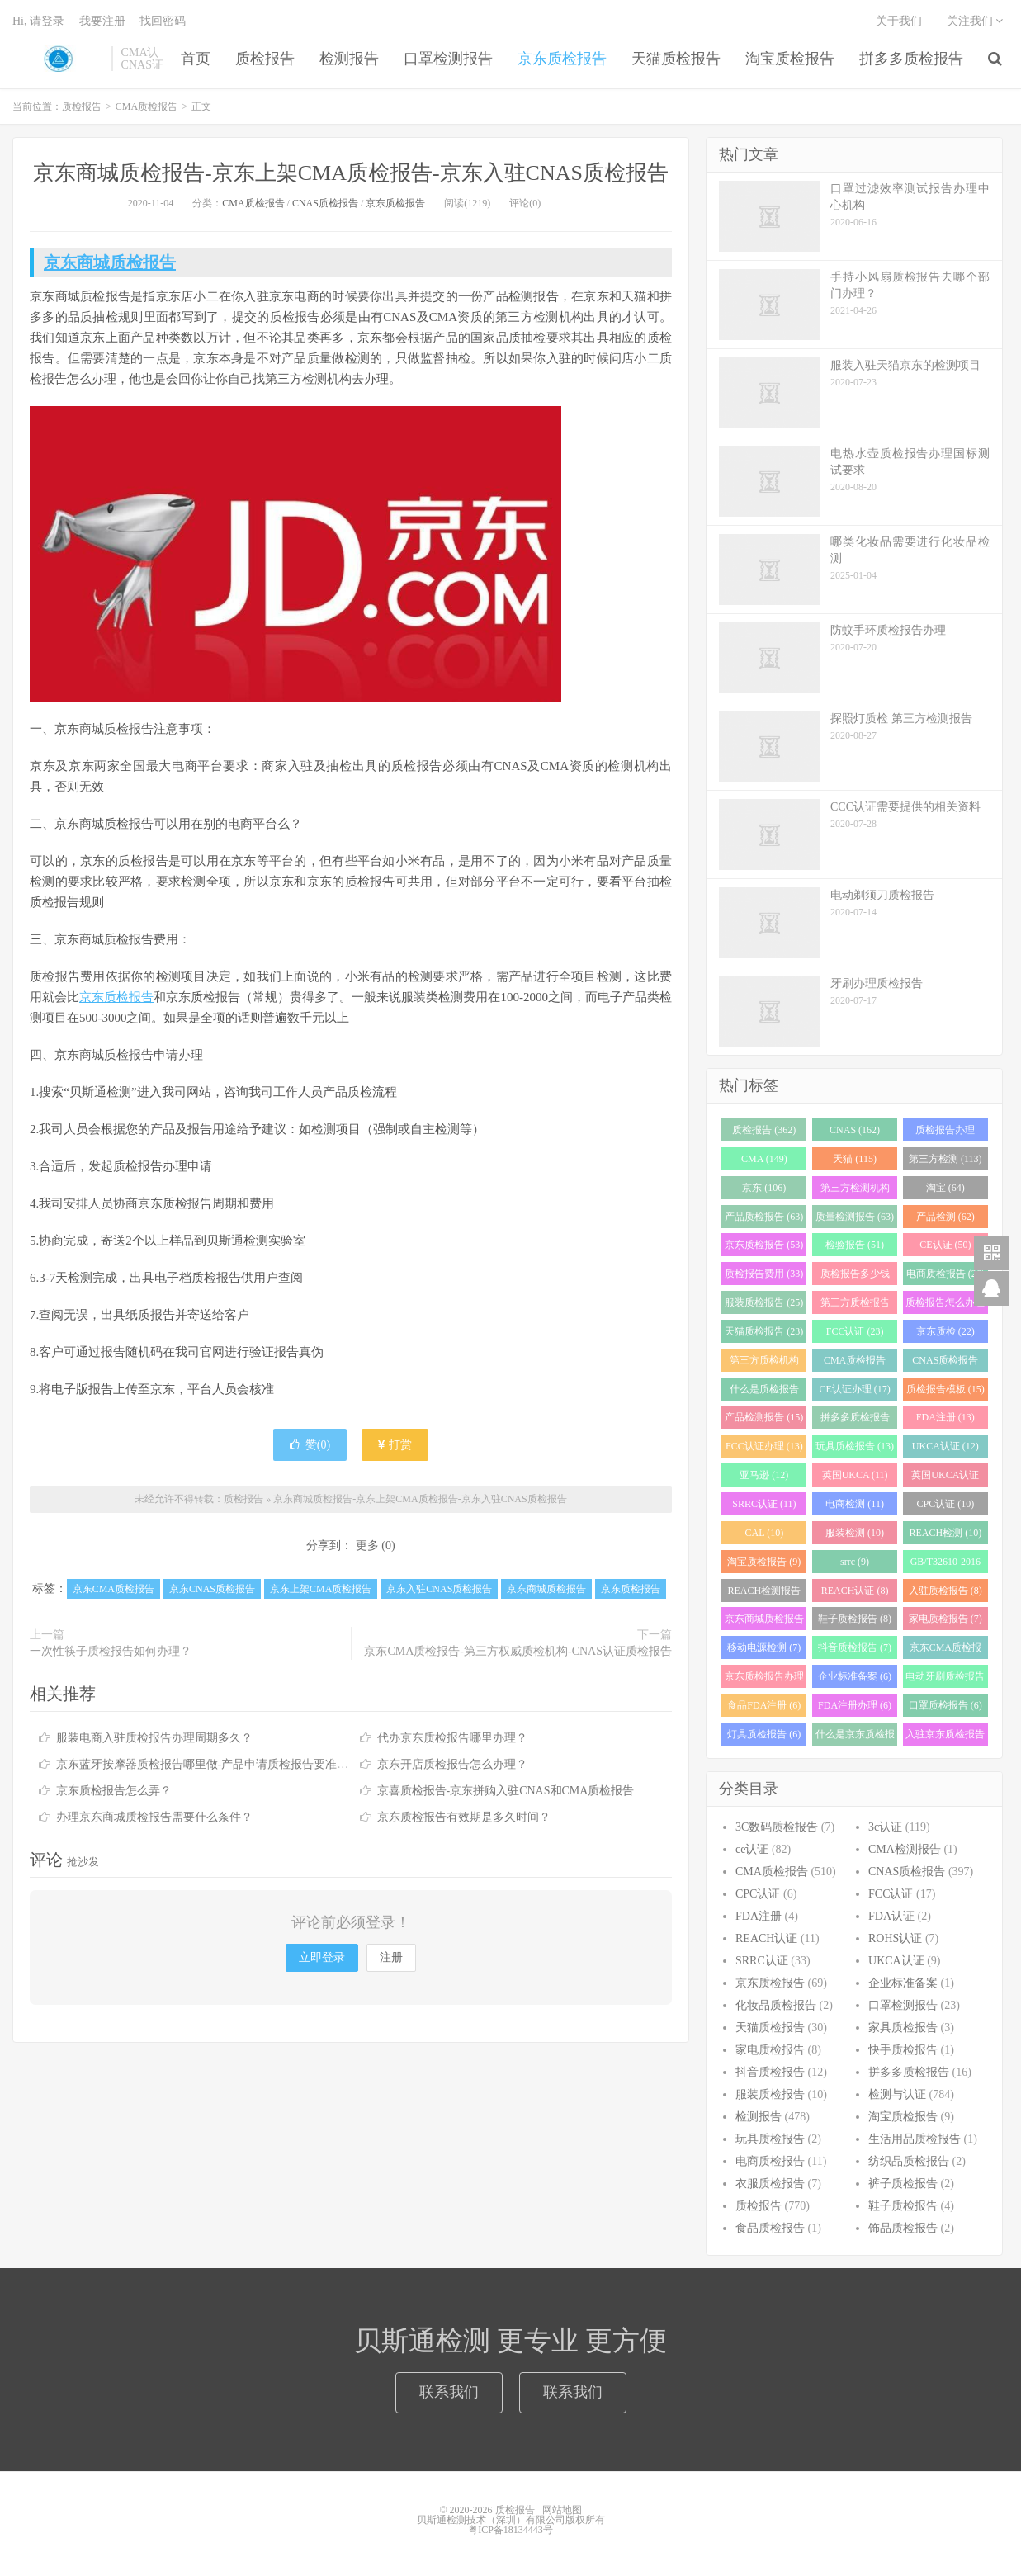 The image size is (1021, 2576). What do you see at coordinates (322, 1957) in the screenshot?
I see `立即登录` at bounding box center [322, 1957].